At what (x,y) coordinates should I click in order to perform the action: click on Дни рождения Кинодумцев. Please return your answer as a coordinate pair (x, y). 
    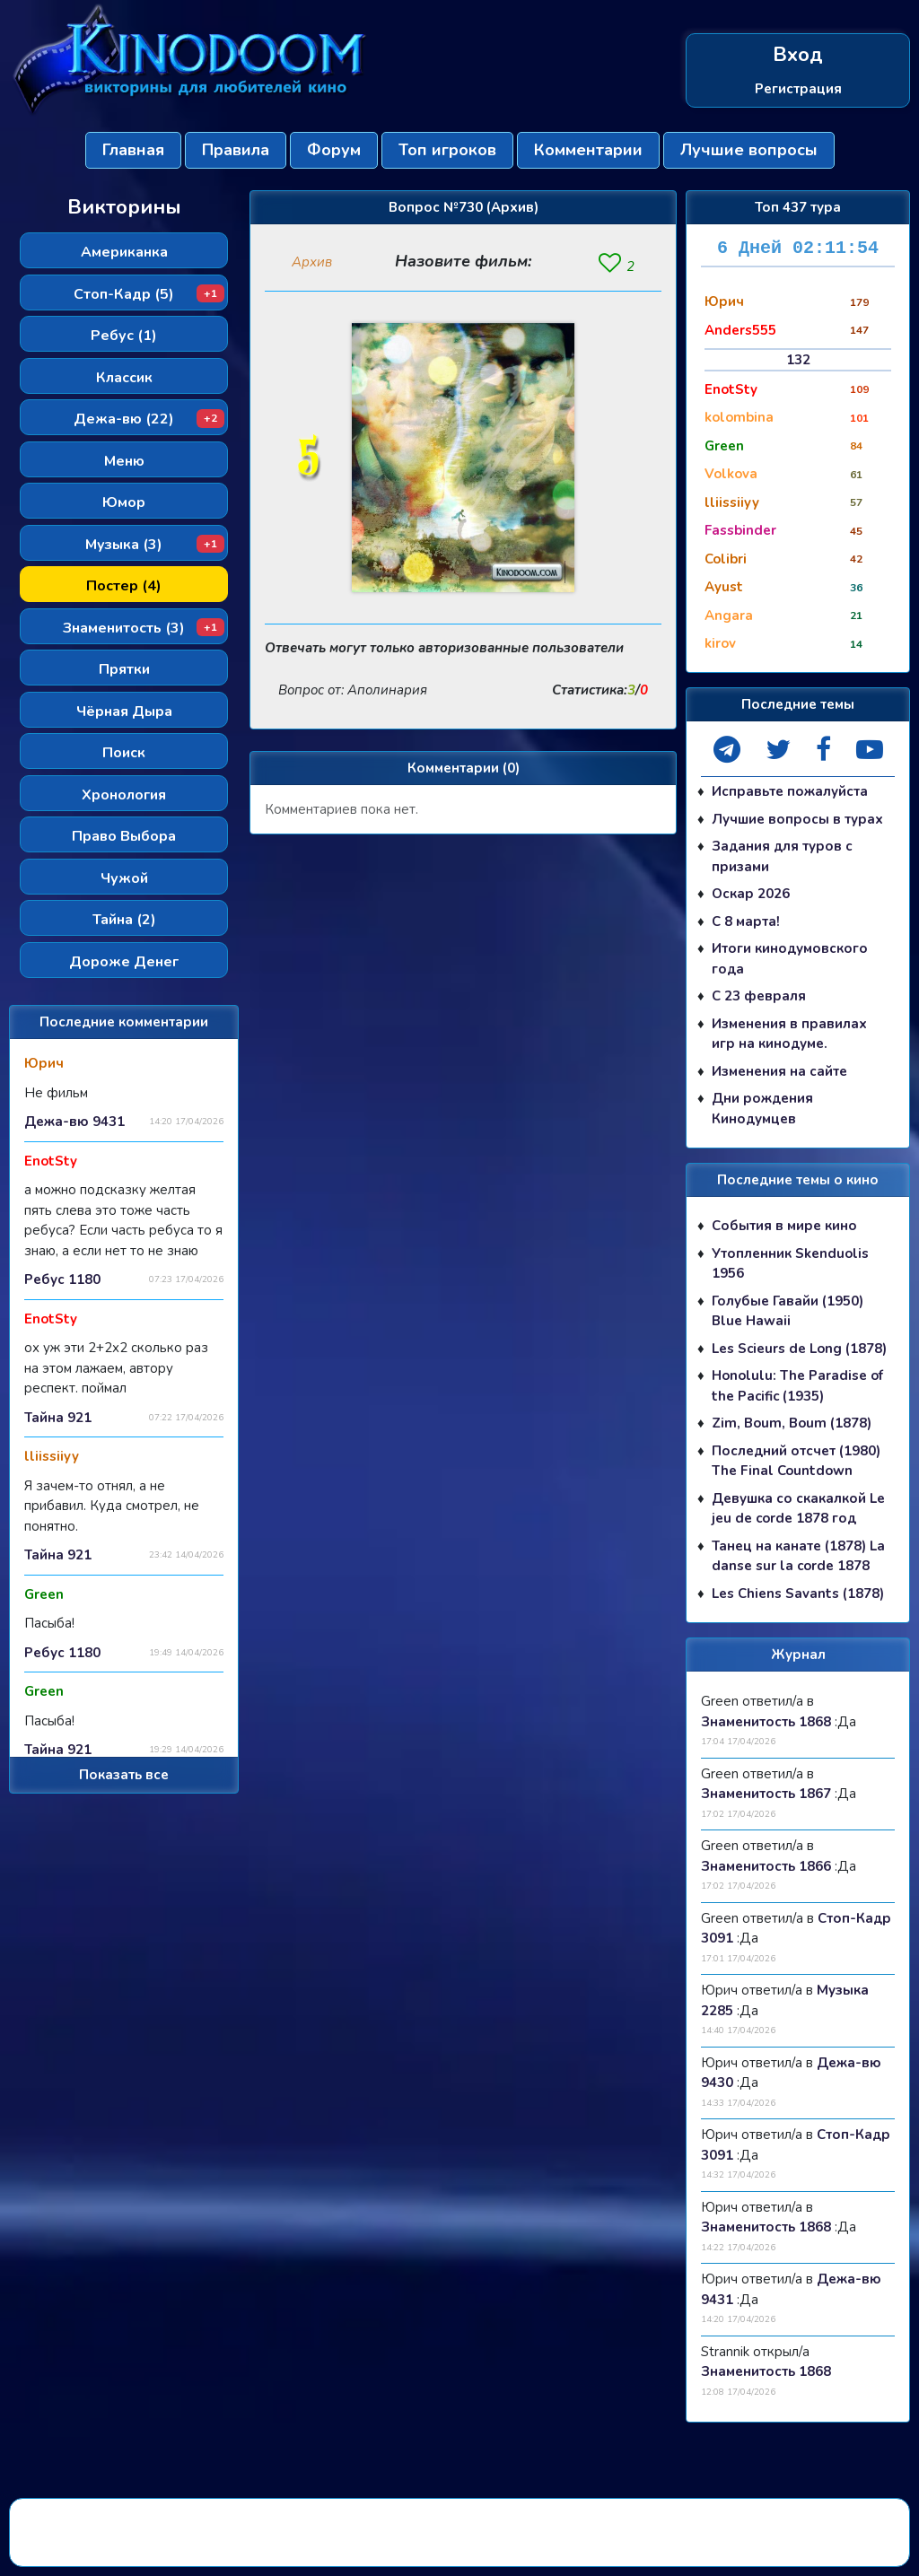
    Looking at the image, I should click on (762, 1108).